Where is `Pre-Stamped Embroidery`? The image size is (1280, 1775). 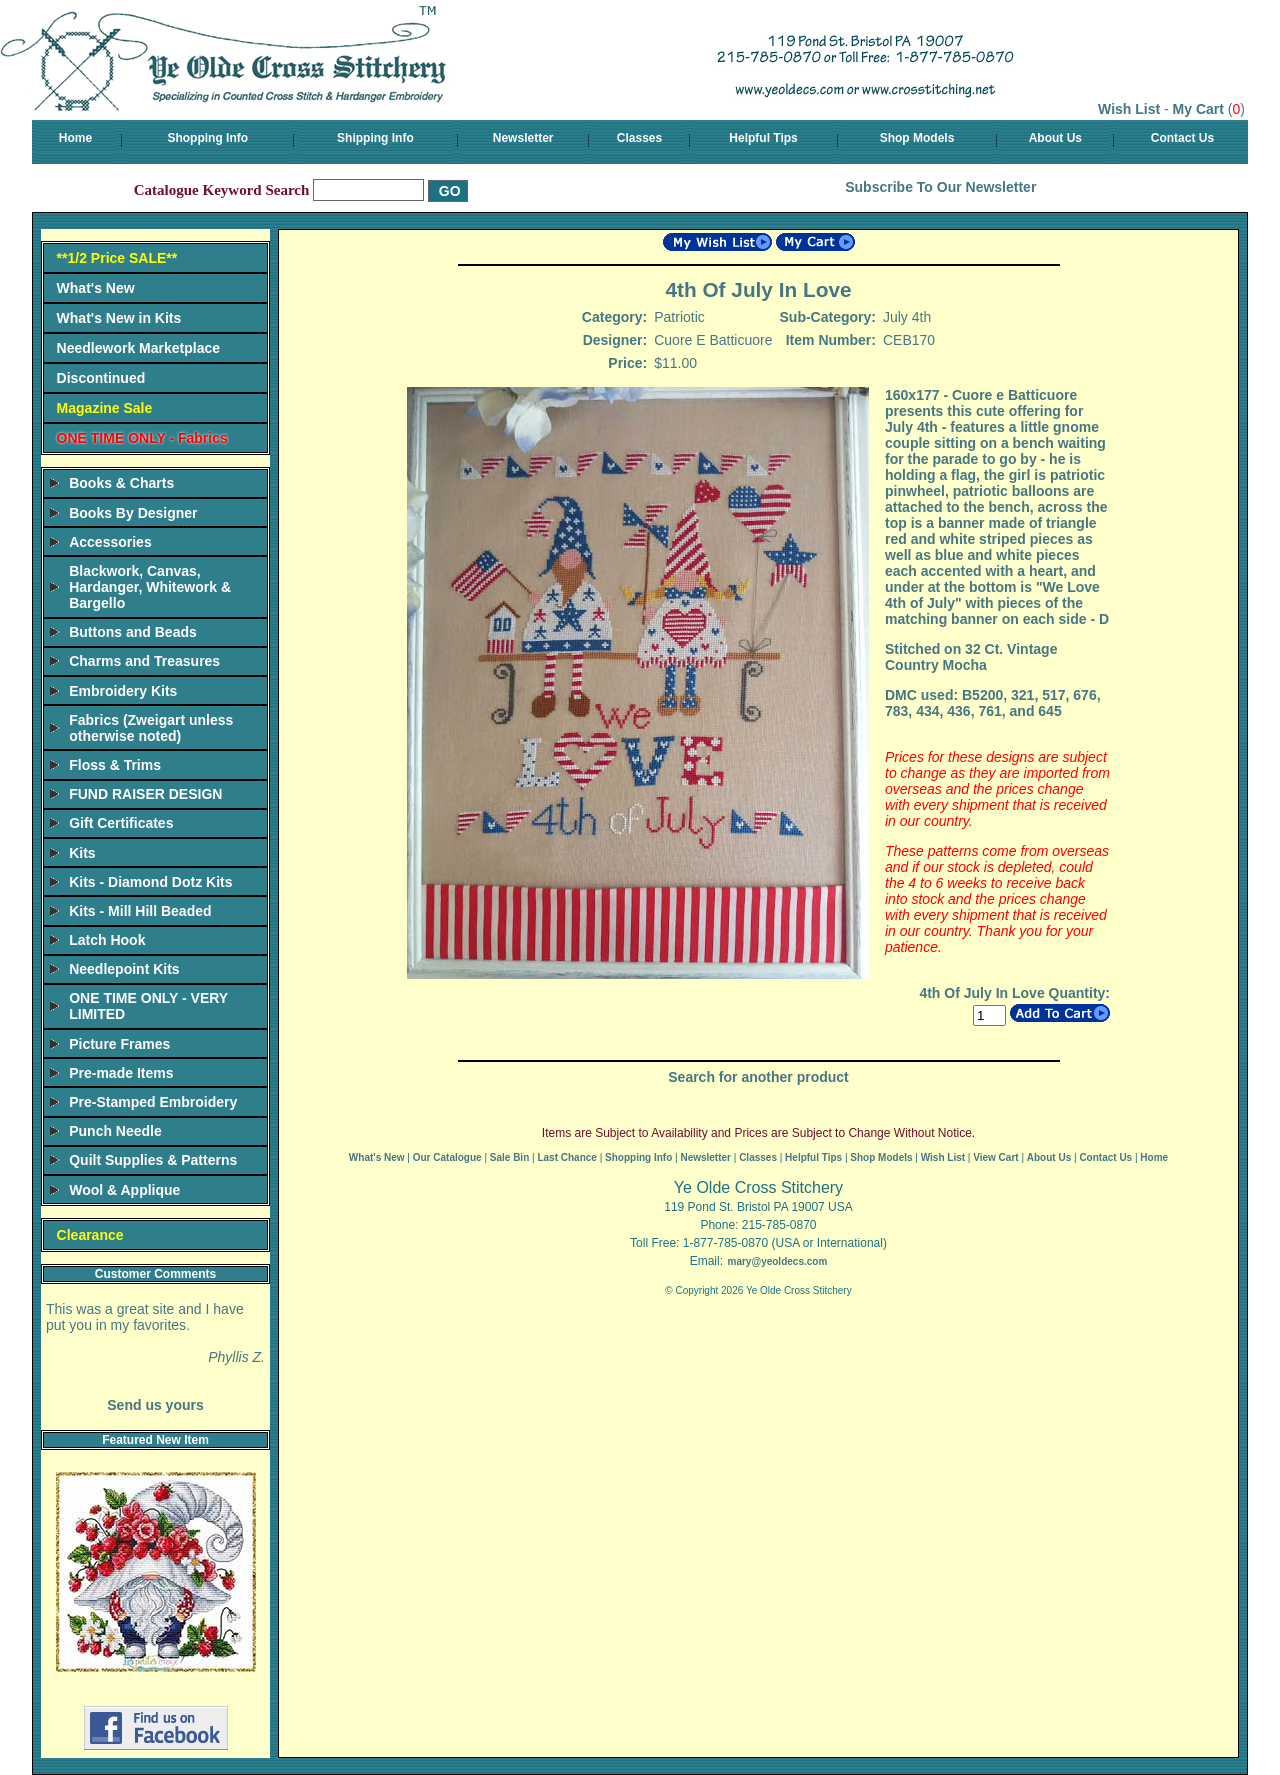 Pre-Stamped Embroidery is located at coordinates (153, 1102).